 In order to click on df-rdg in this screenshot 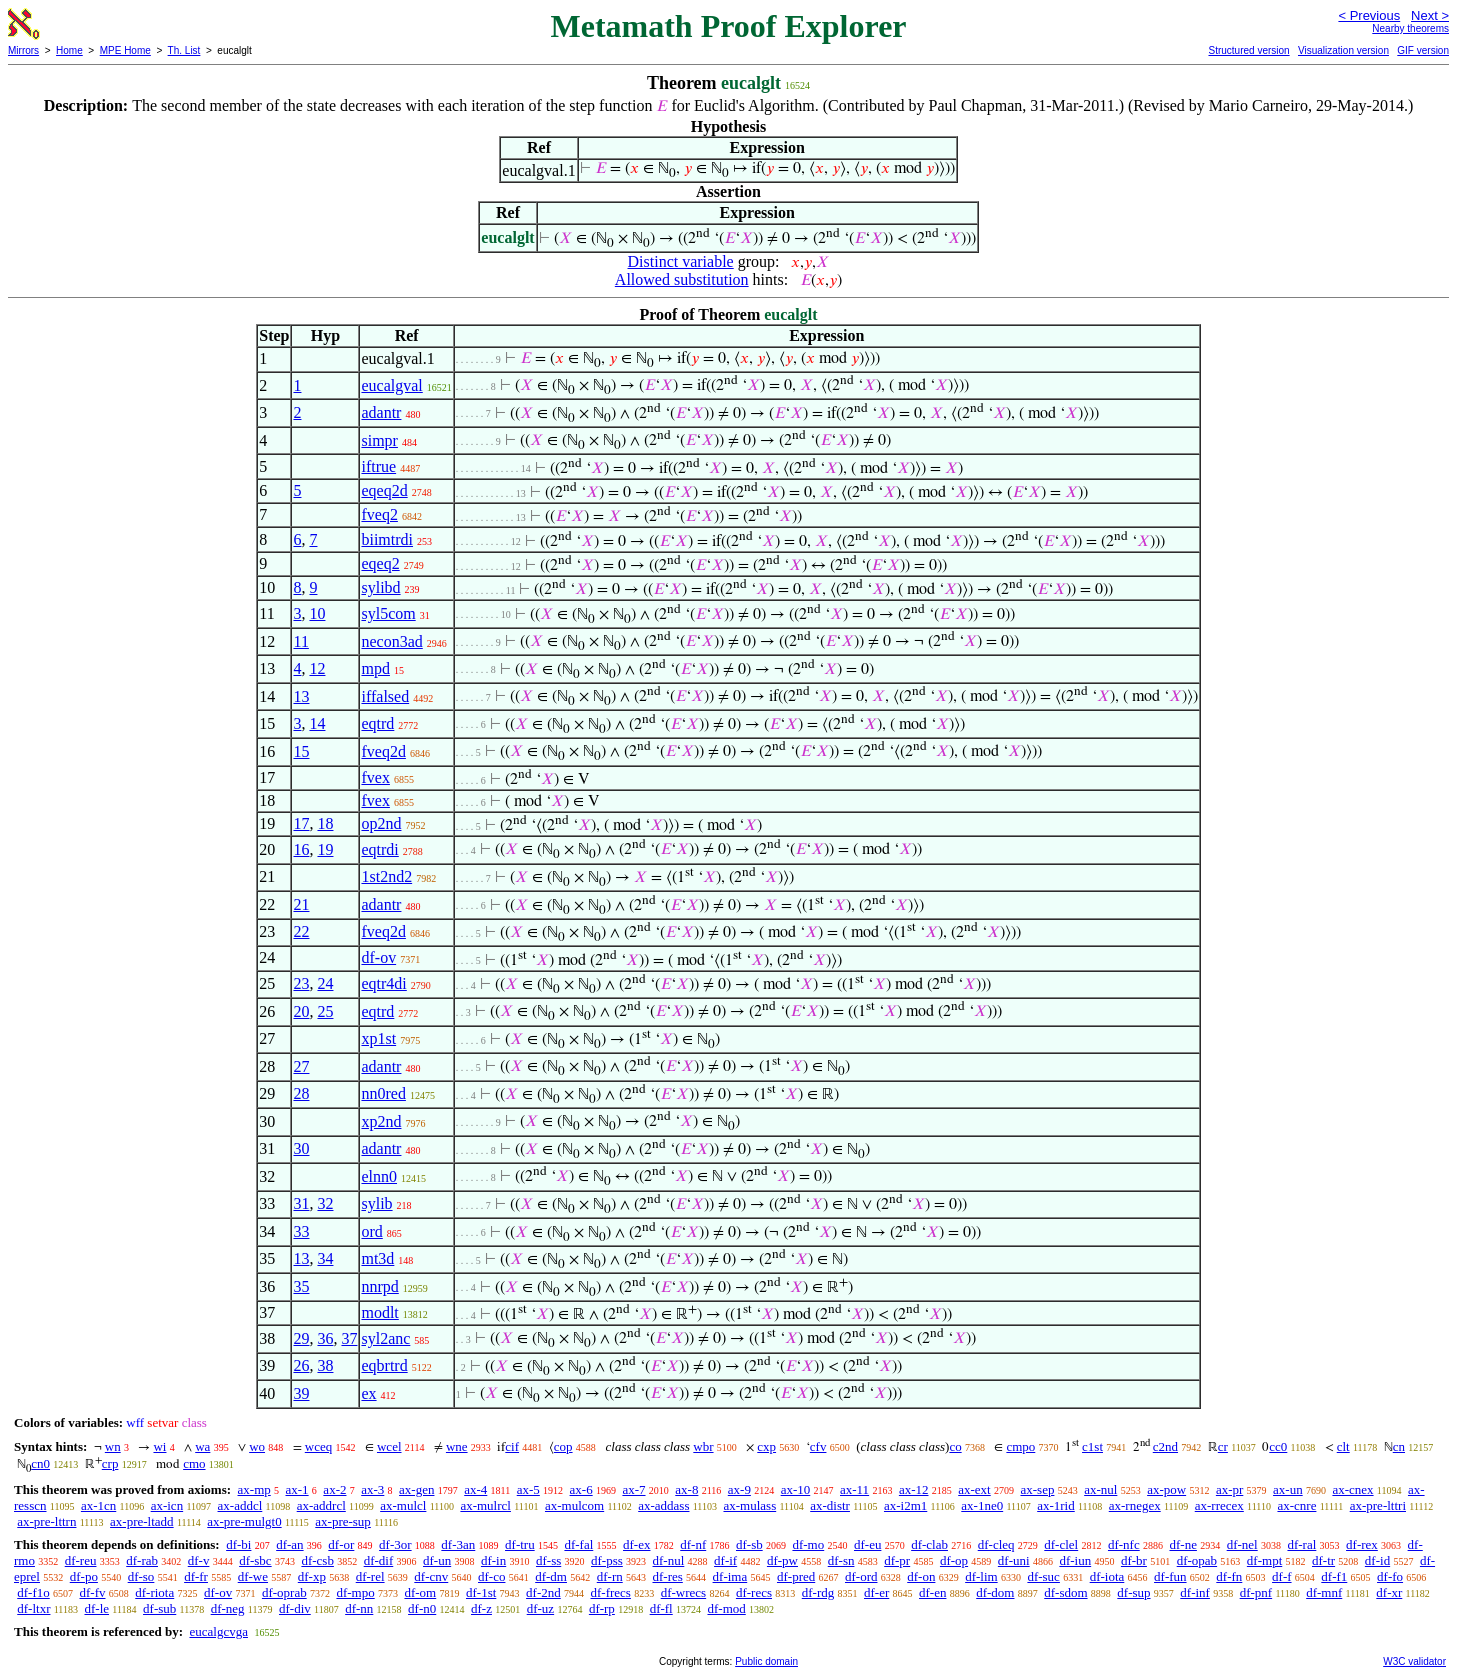, I will do `click(818, 1592)`.